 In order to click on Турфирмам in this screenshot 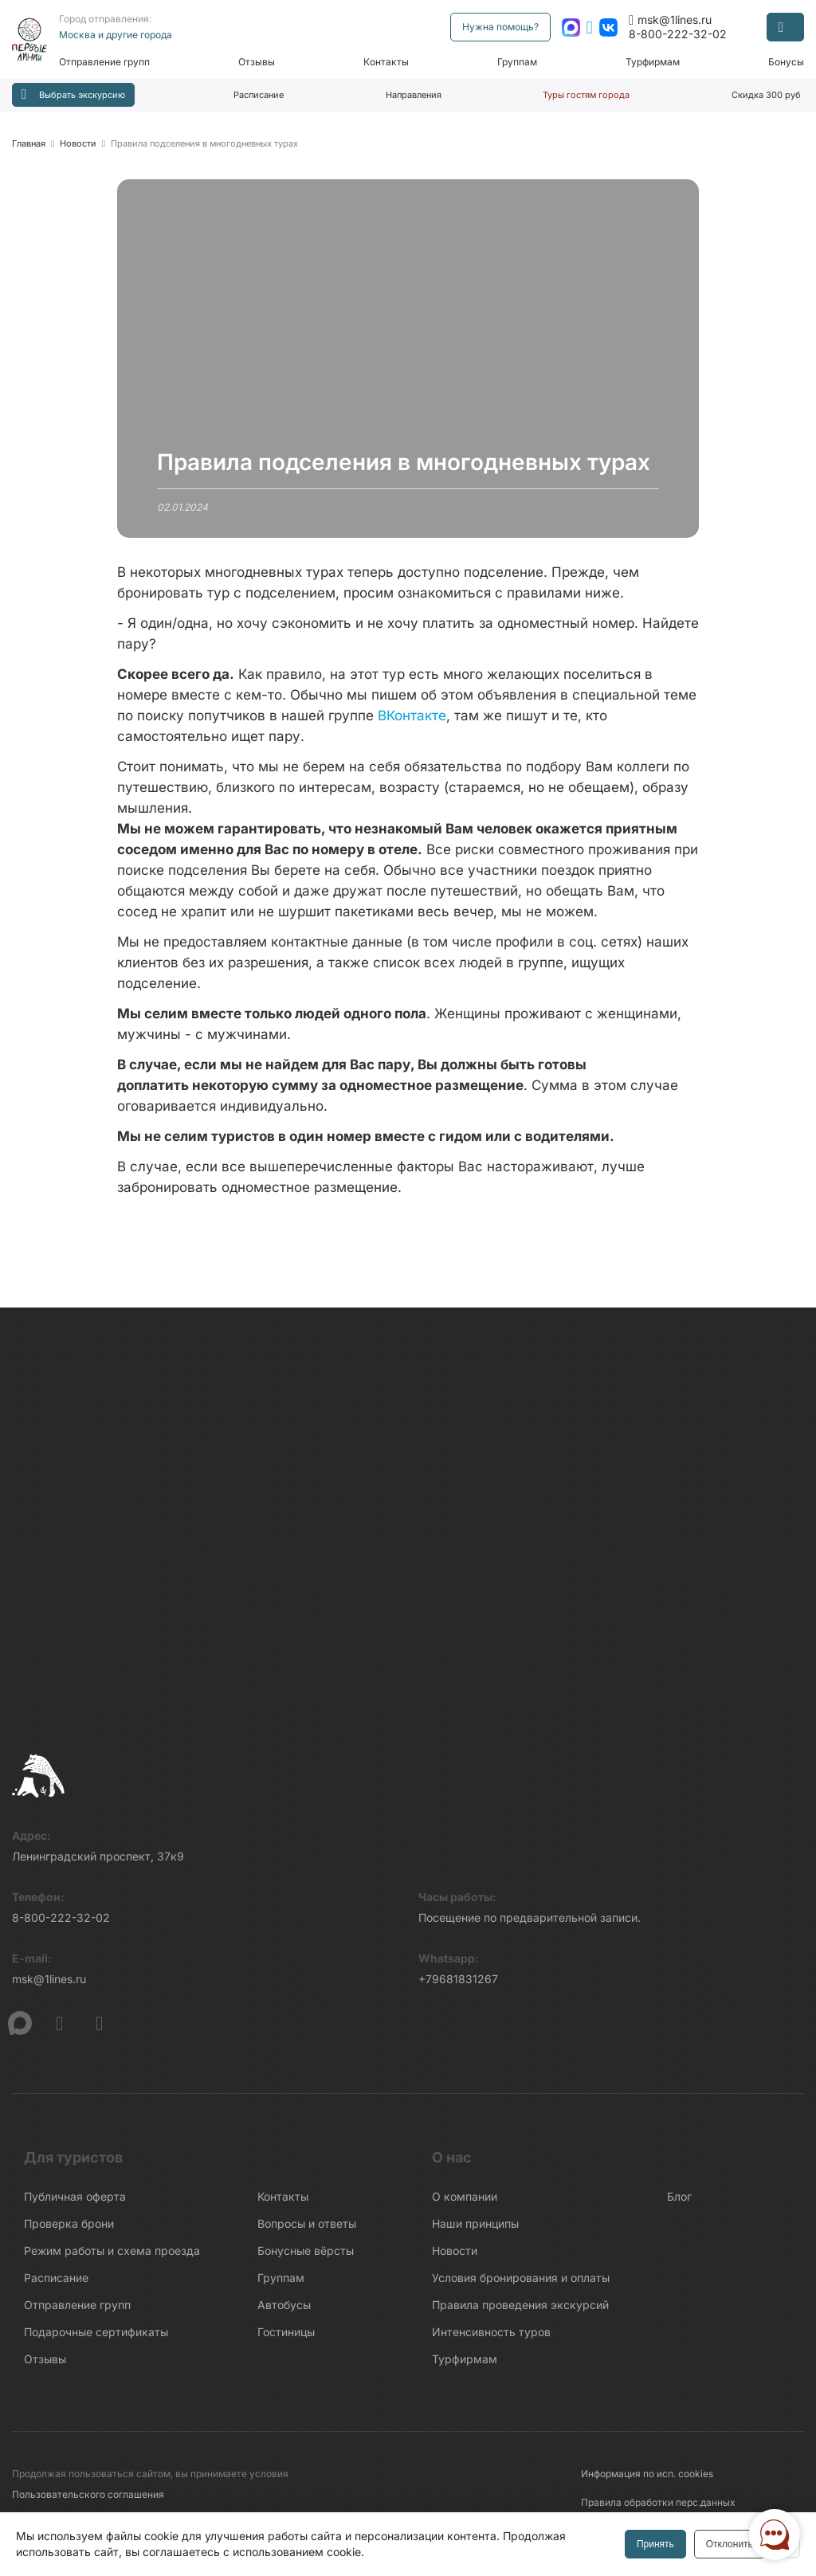, I will do `click(653, 62)`.